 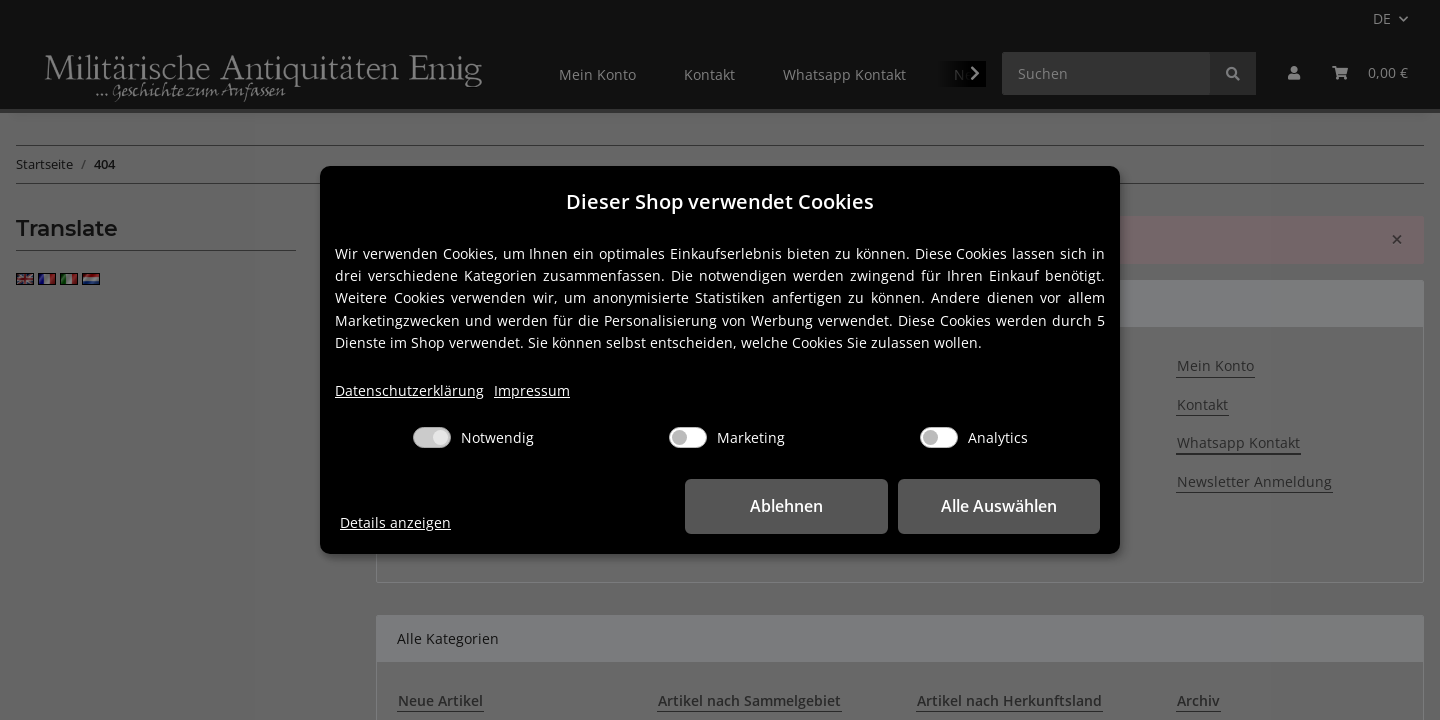 I want to click on Impressum, so click(x=532, y=390).